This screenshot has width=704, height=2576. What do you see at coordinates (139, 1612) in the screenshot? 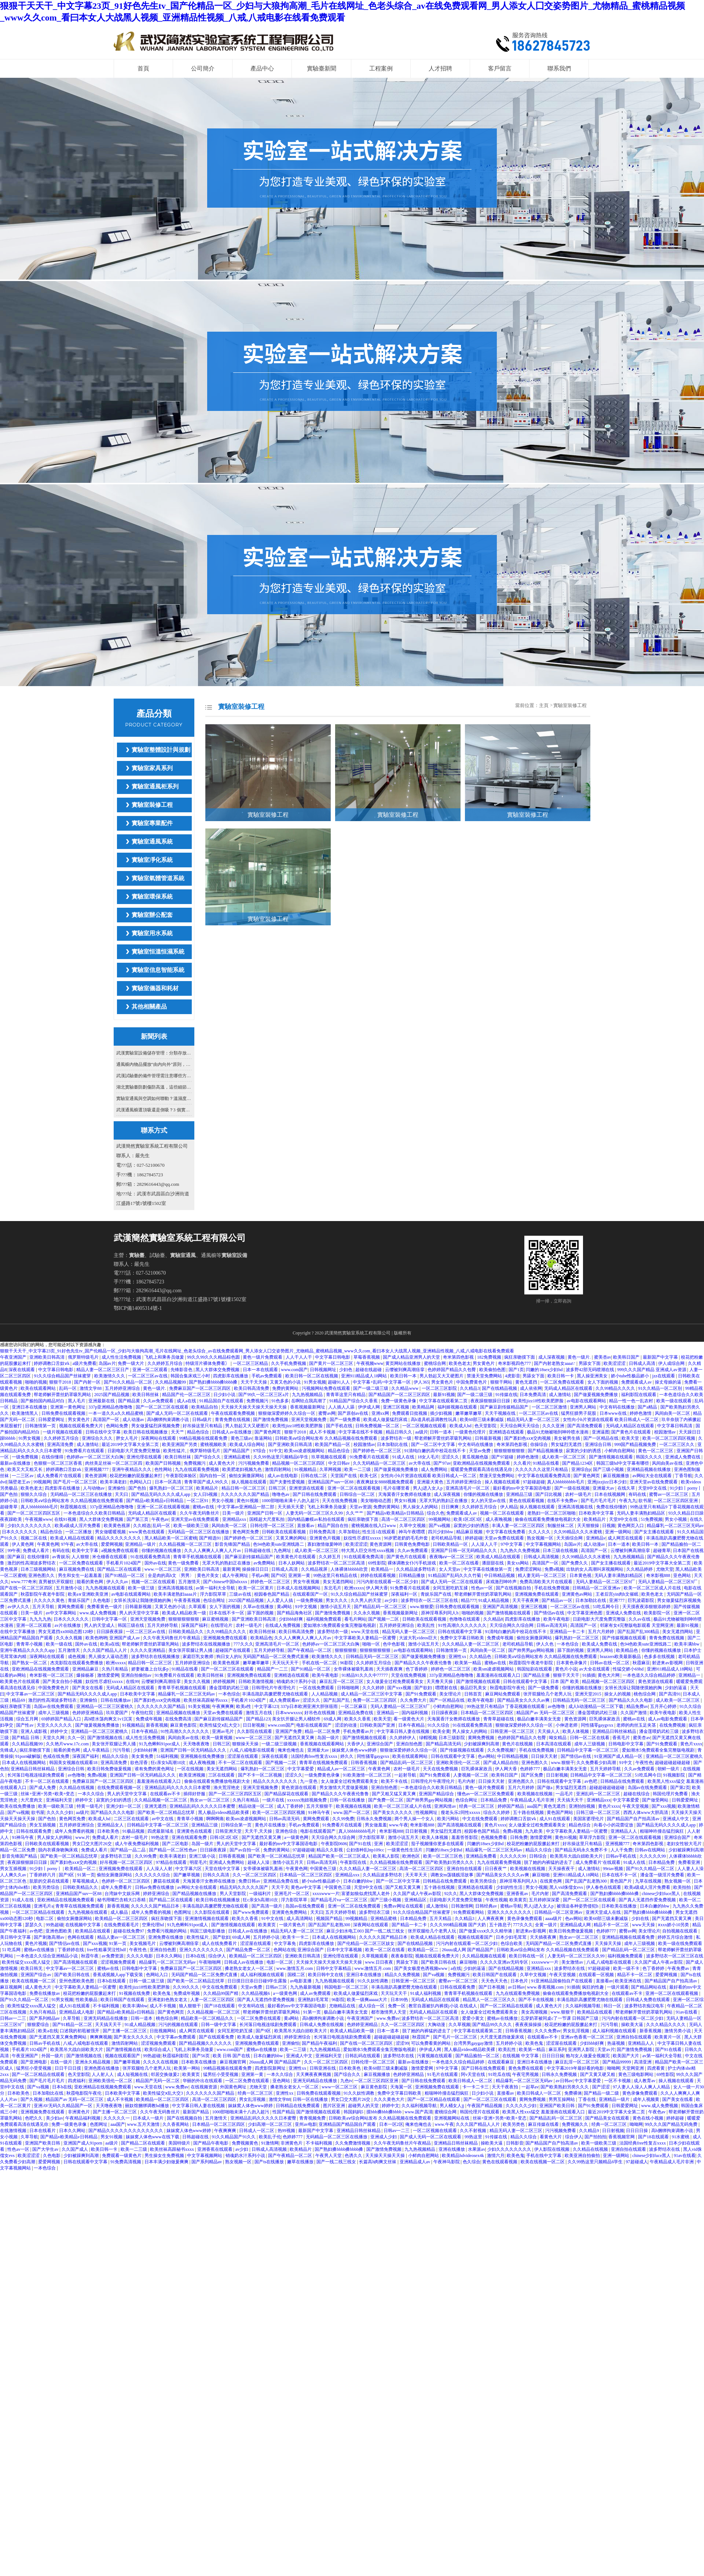
I see `男人的天堂中文字幕` at bounding box center [139, 1612].